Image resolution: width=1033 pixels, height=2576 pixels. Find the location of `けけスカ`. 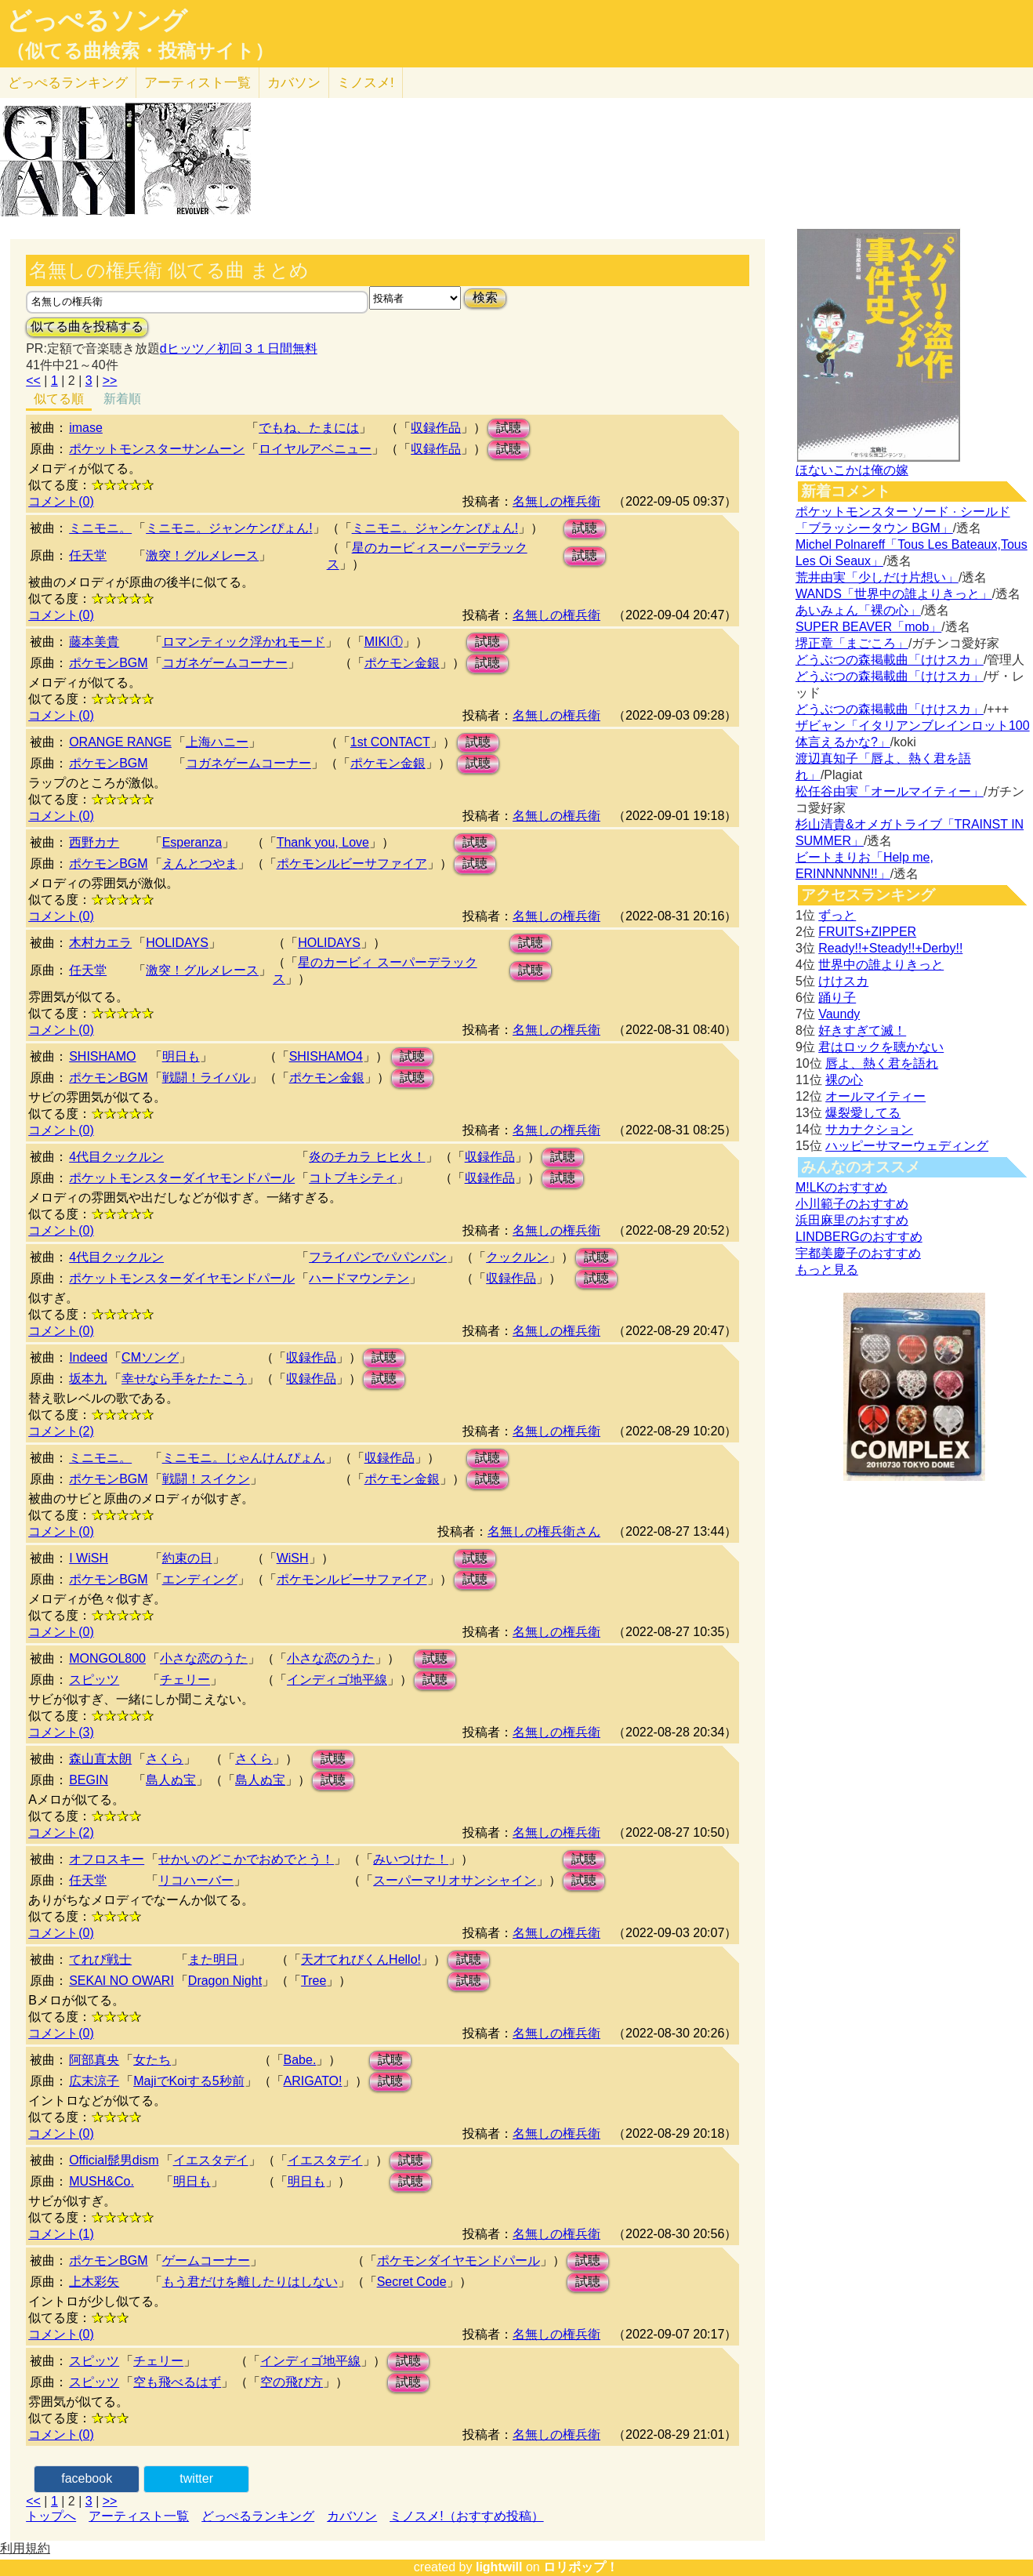

けけスカ is located at coordinates (843, 981).